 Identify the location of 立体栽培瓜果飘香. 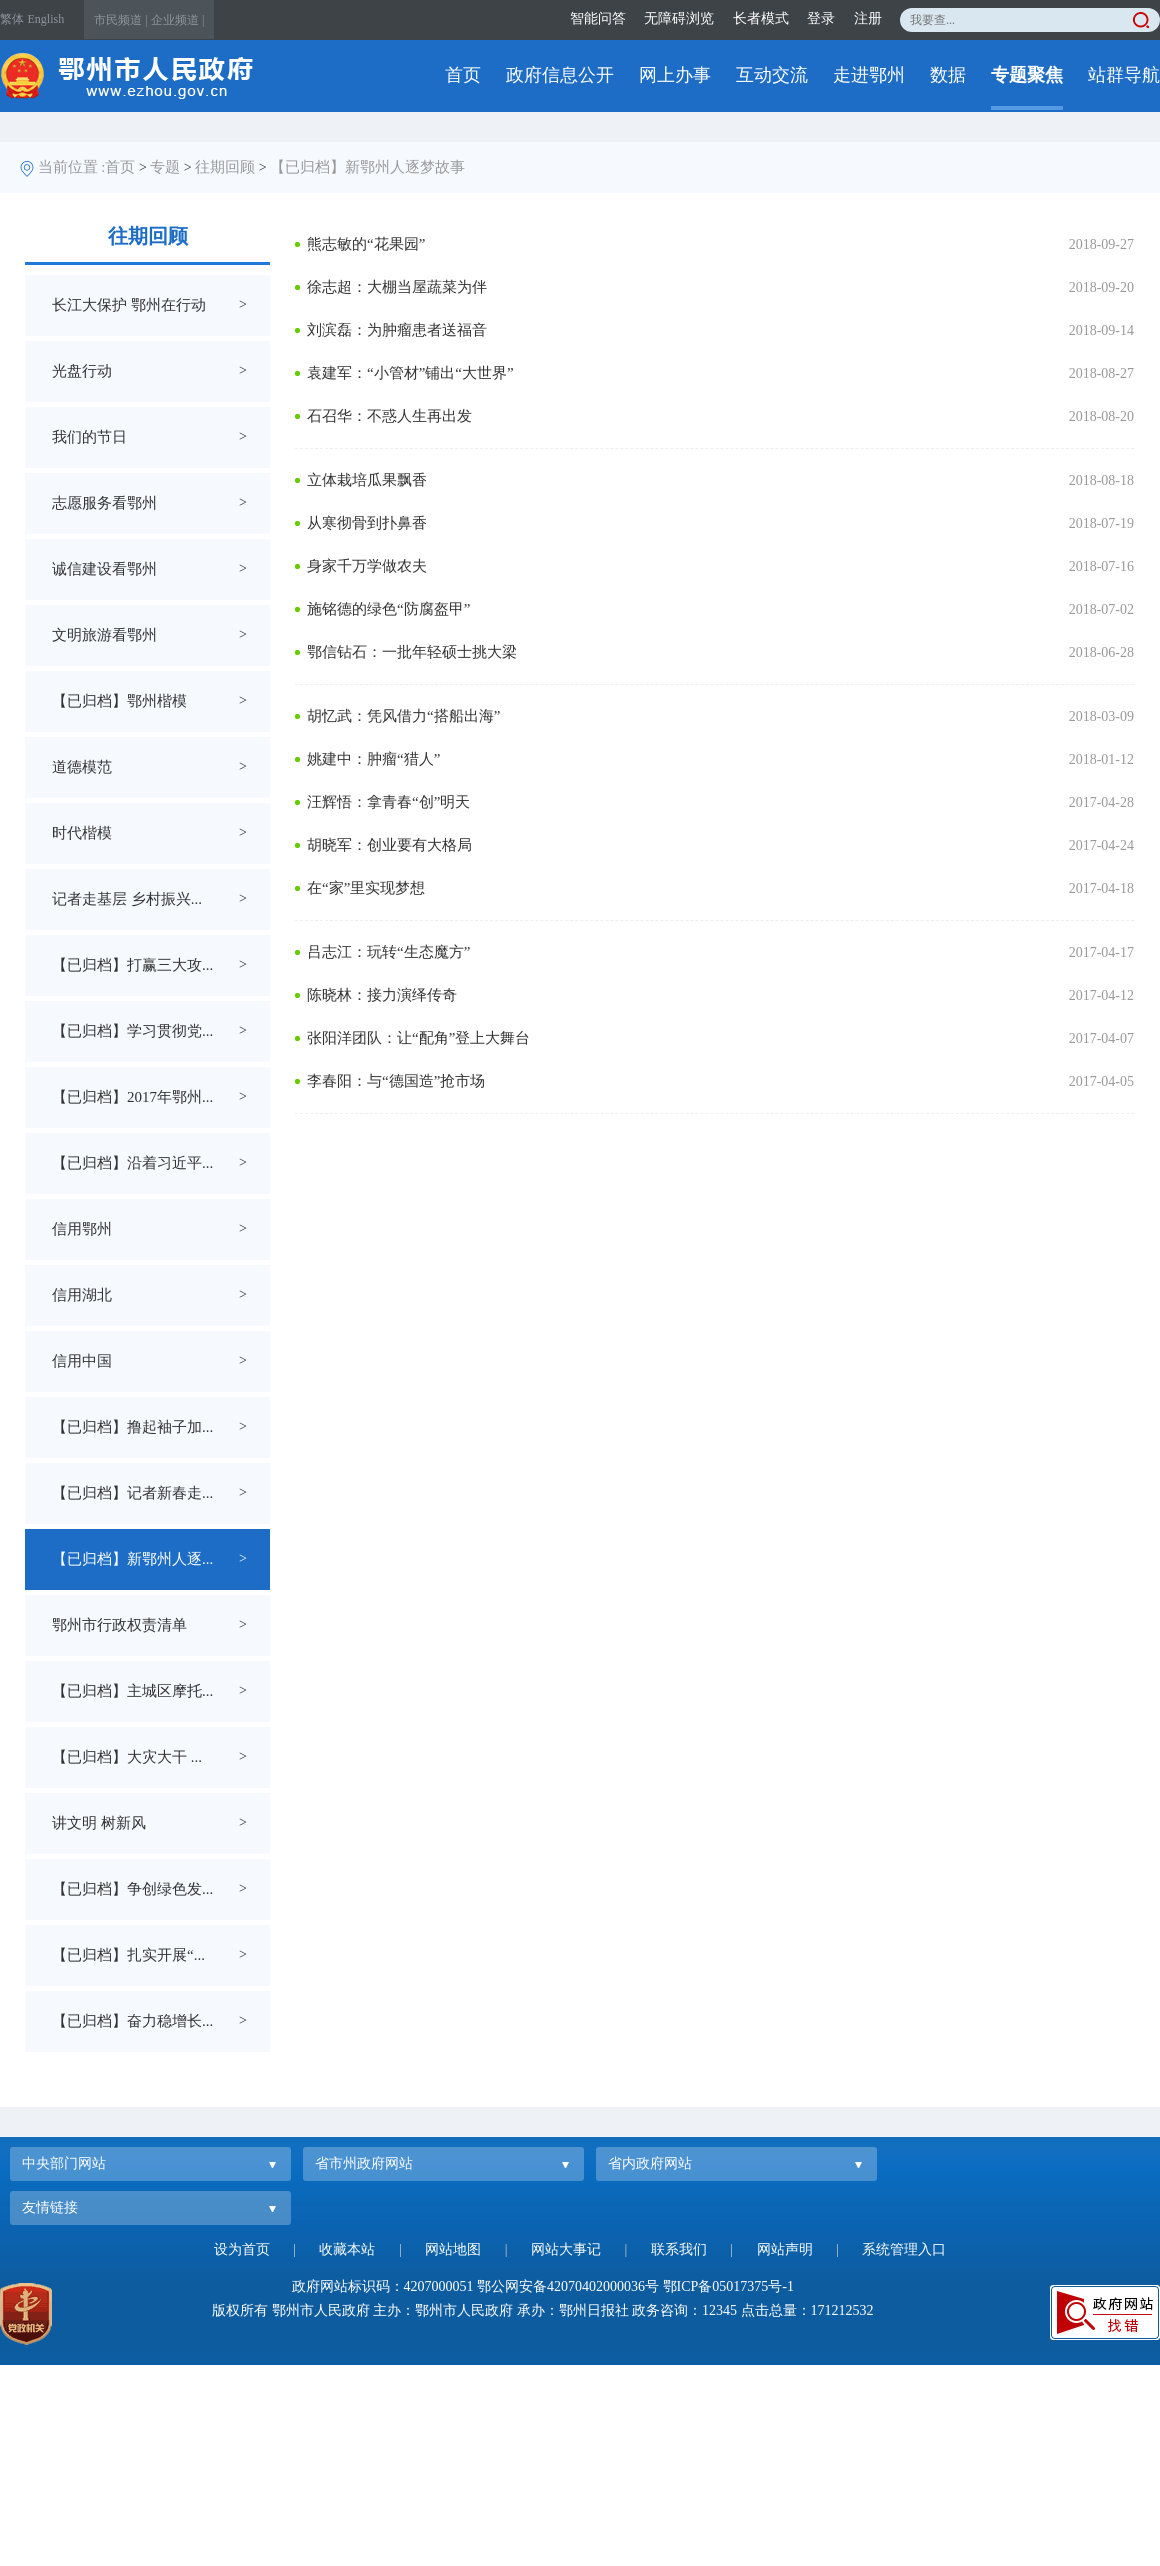
(367, 480).